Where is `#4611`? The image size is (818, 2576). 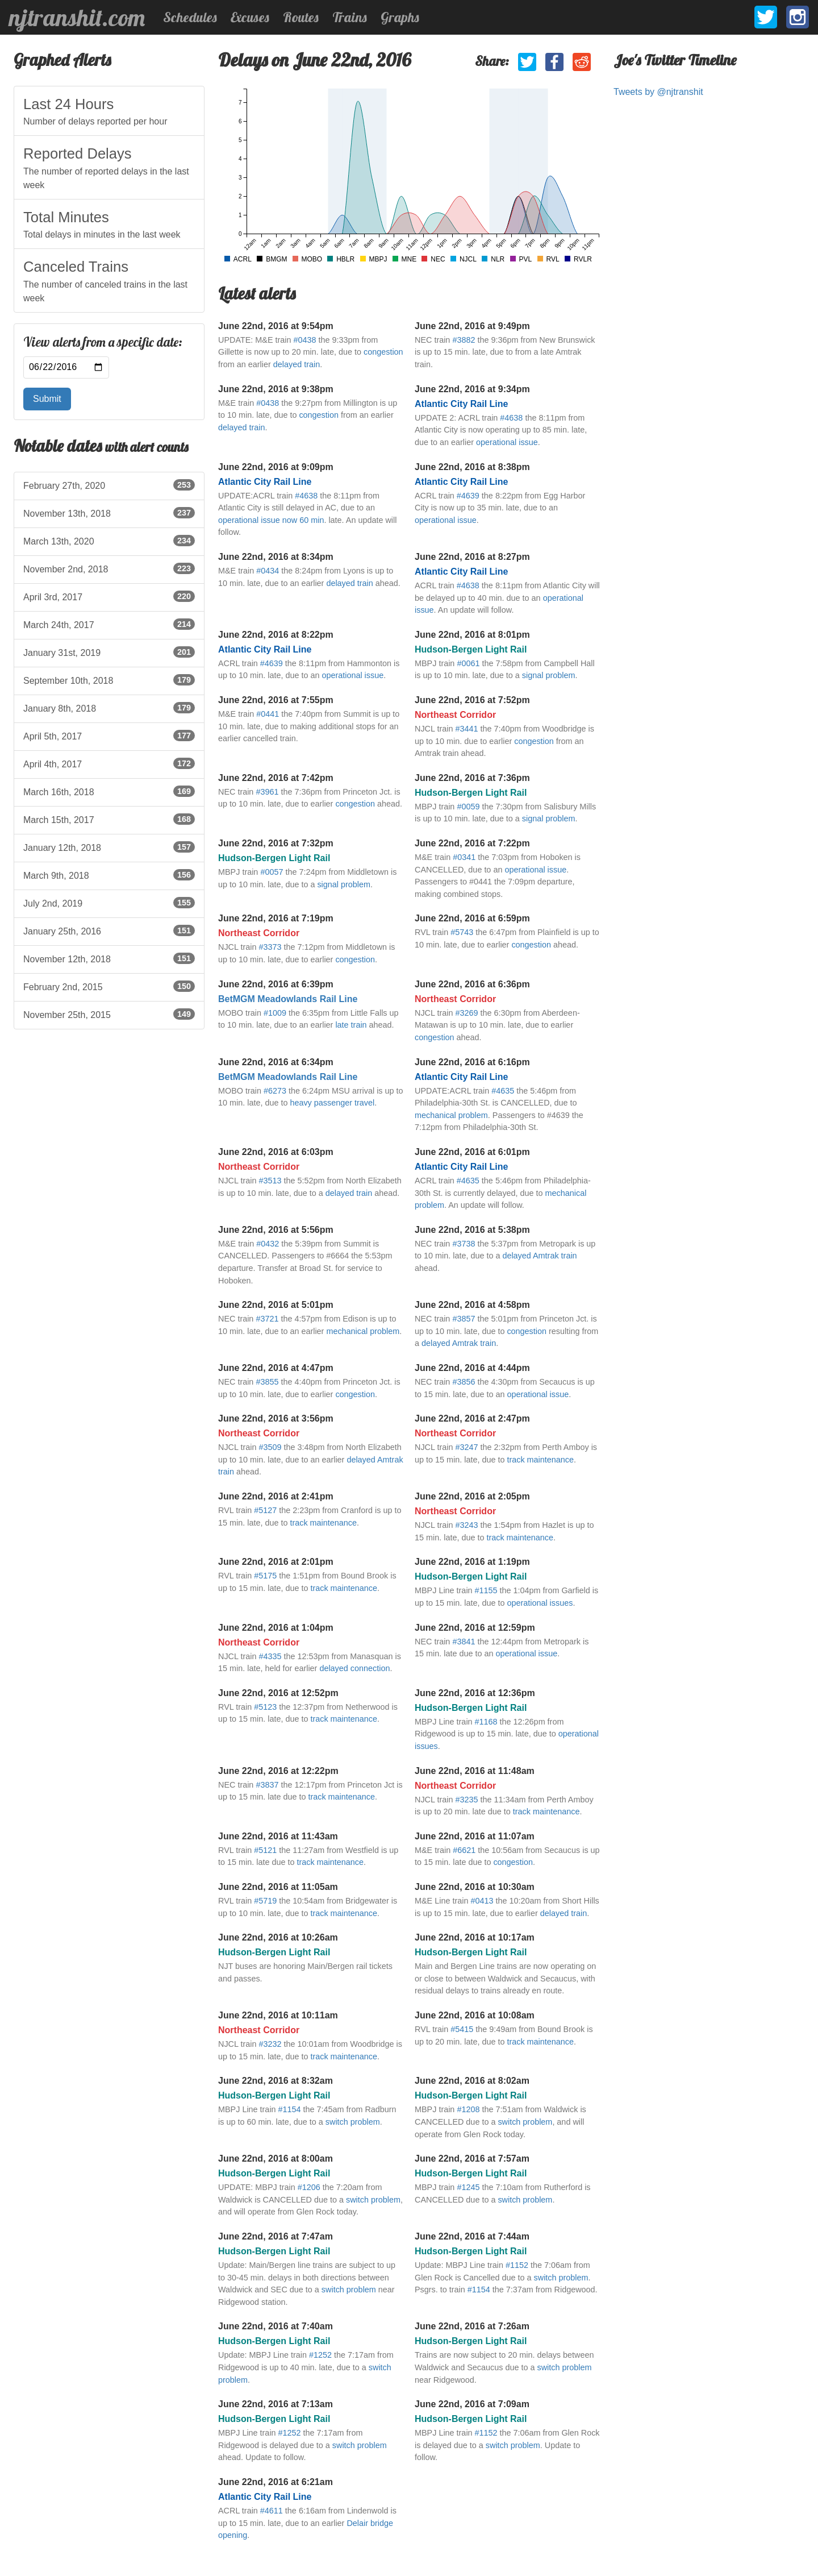
#4611 is located at coordinates (271, 2510).